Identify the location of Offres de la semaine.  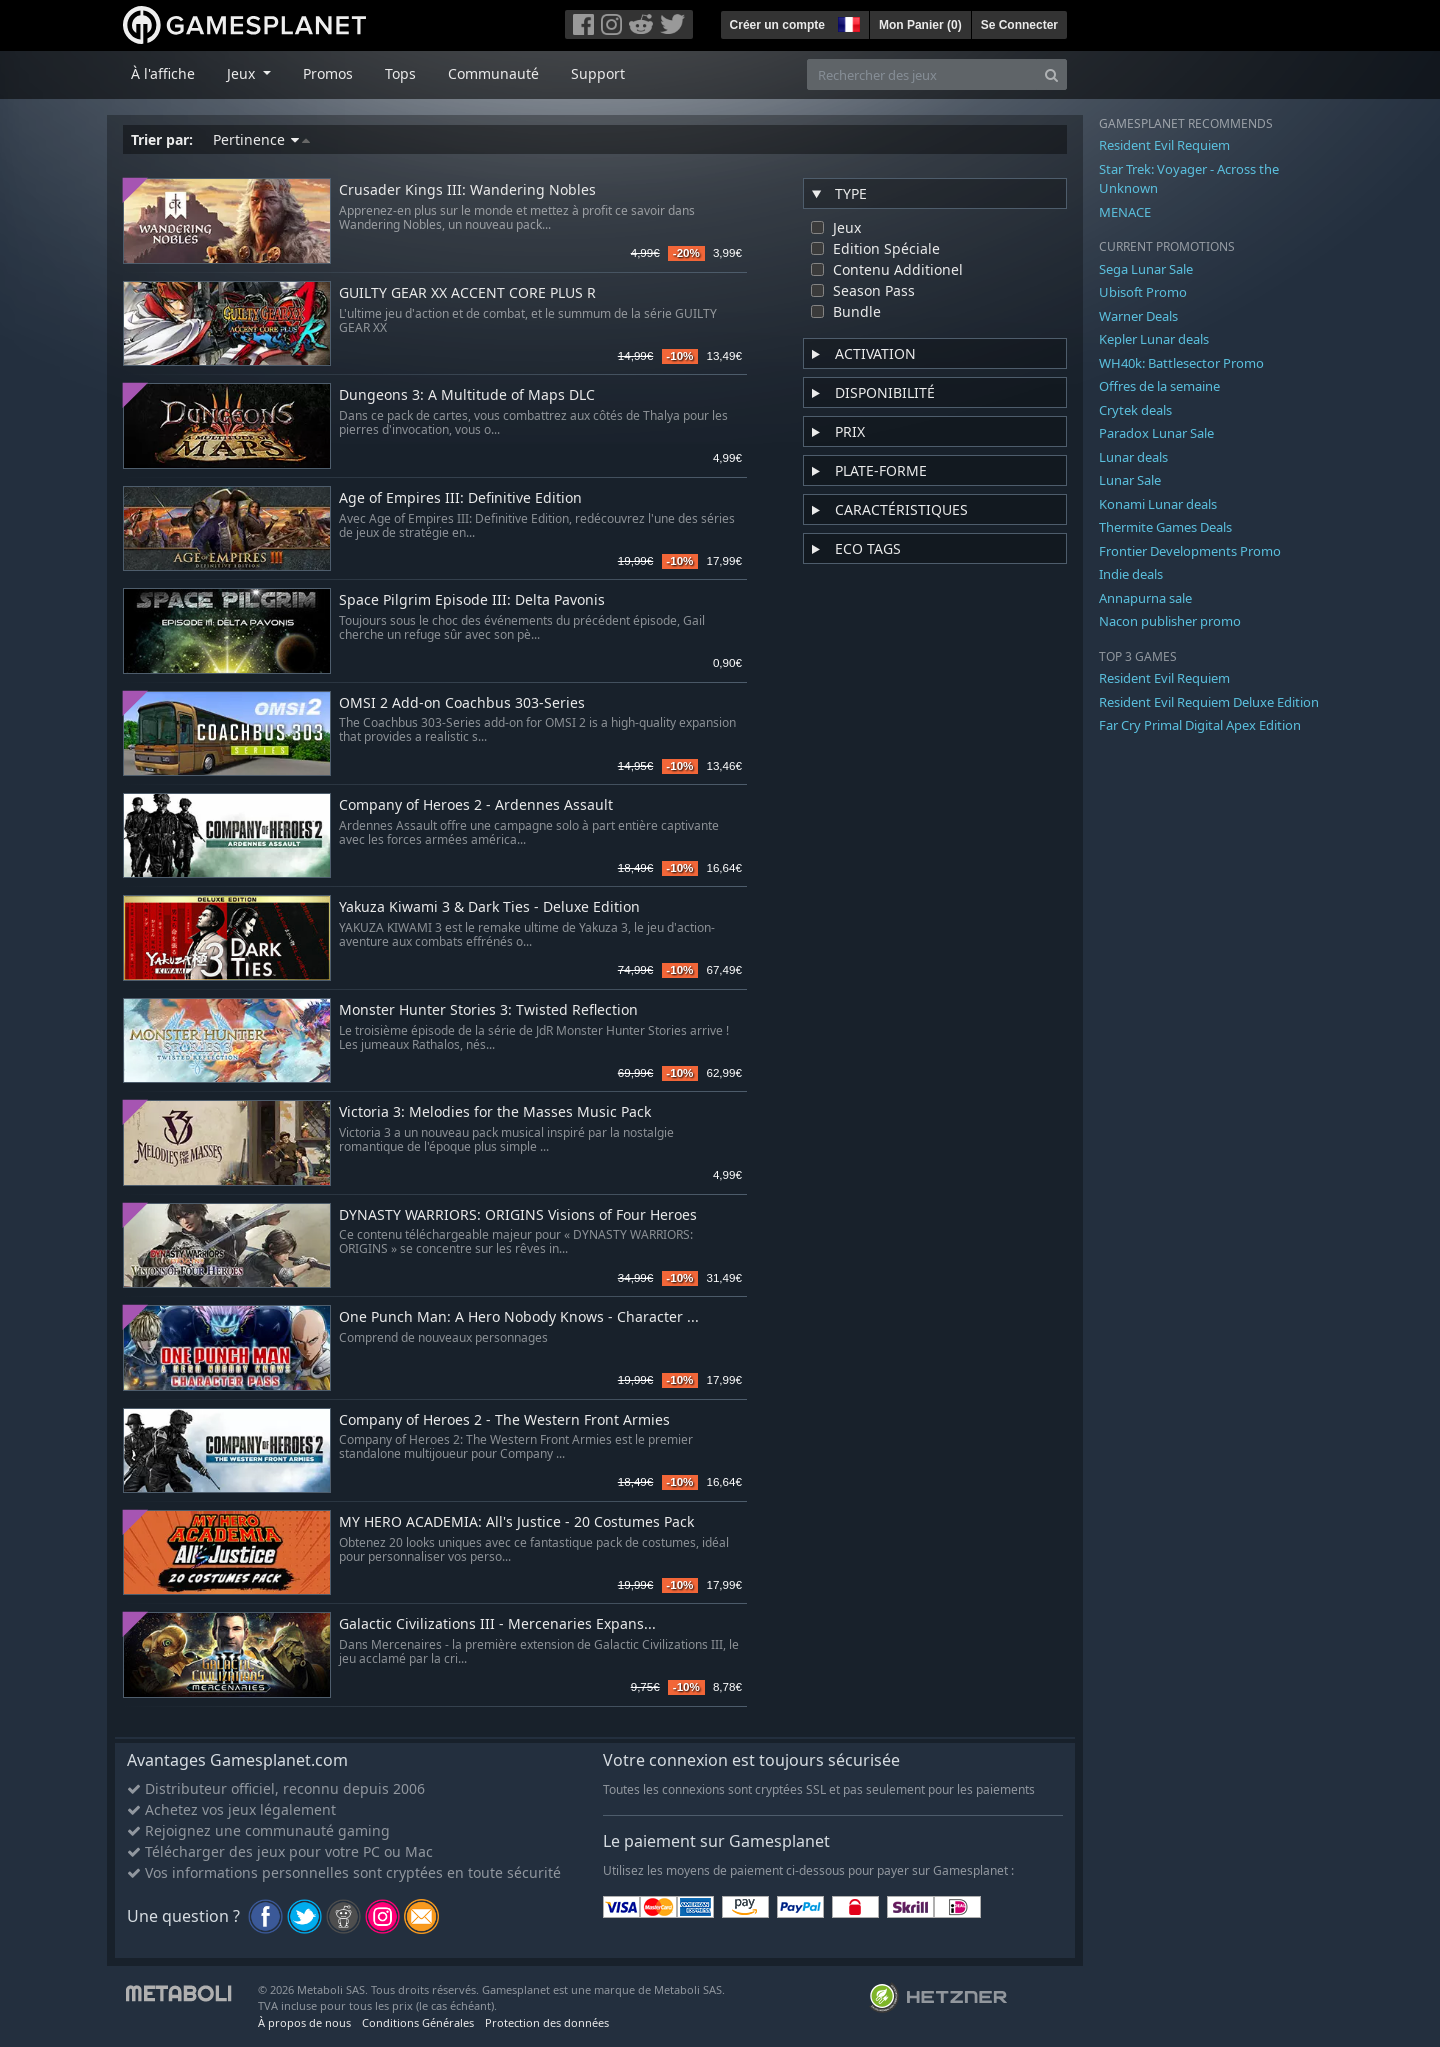
(1159, 386).